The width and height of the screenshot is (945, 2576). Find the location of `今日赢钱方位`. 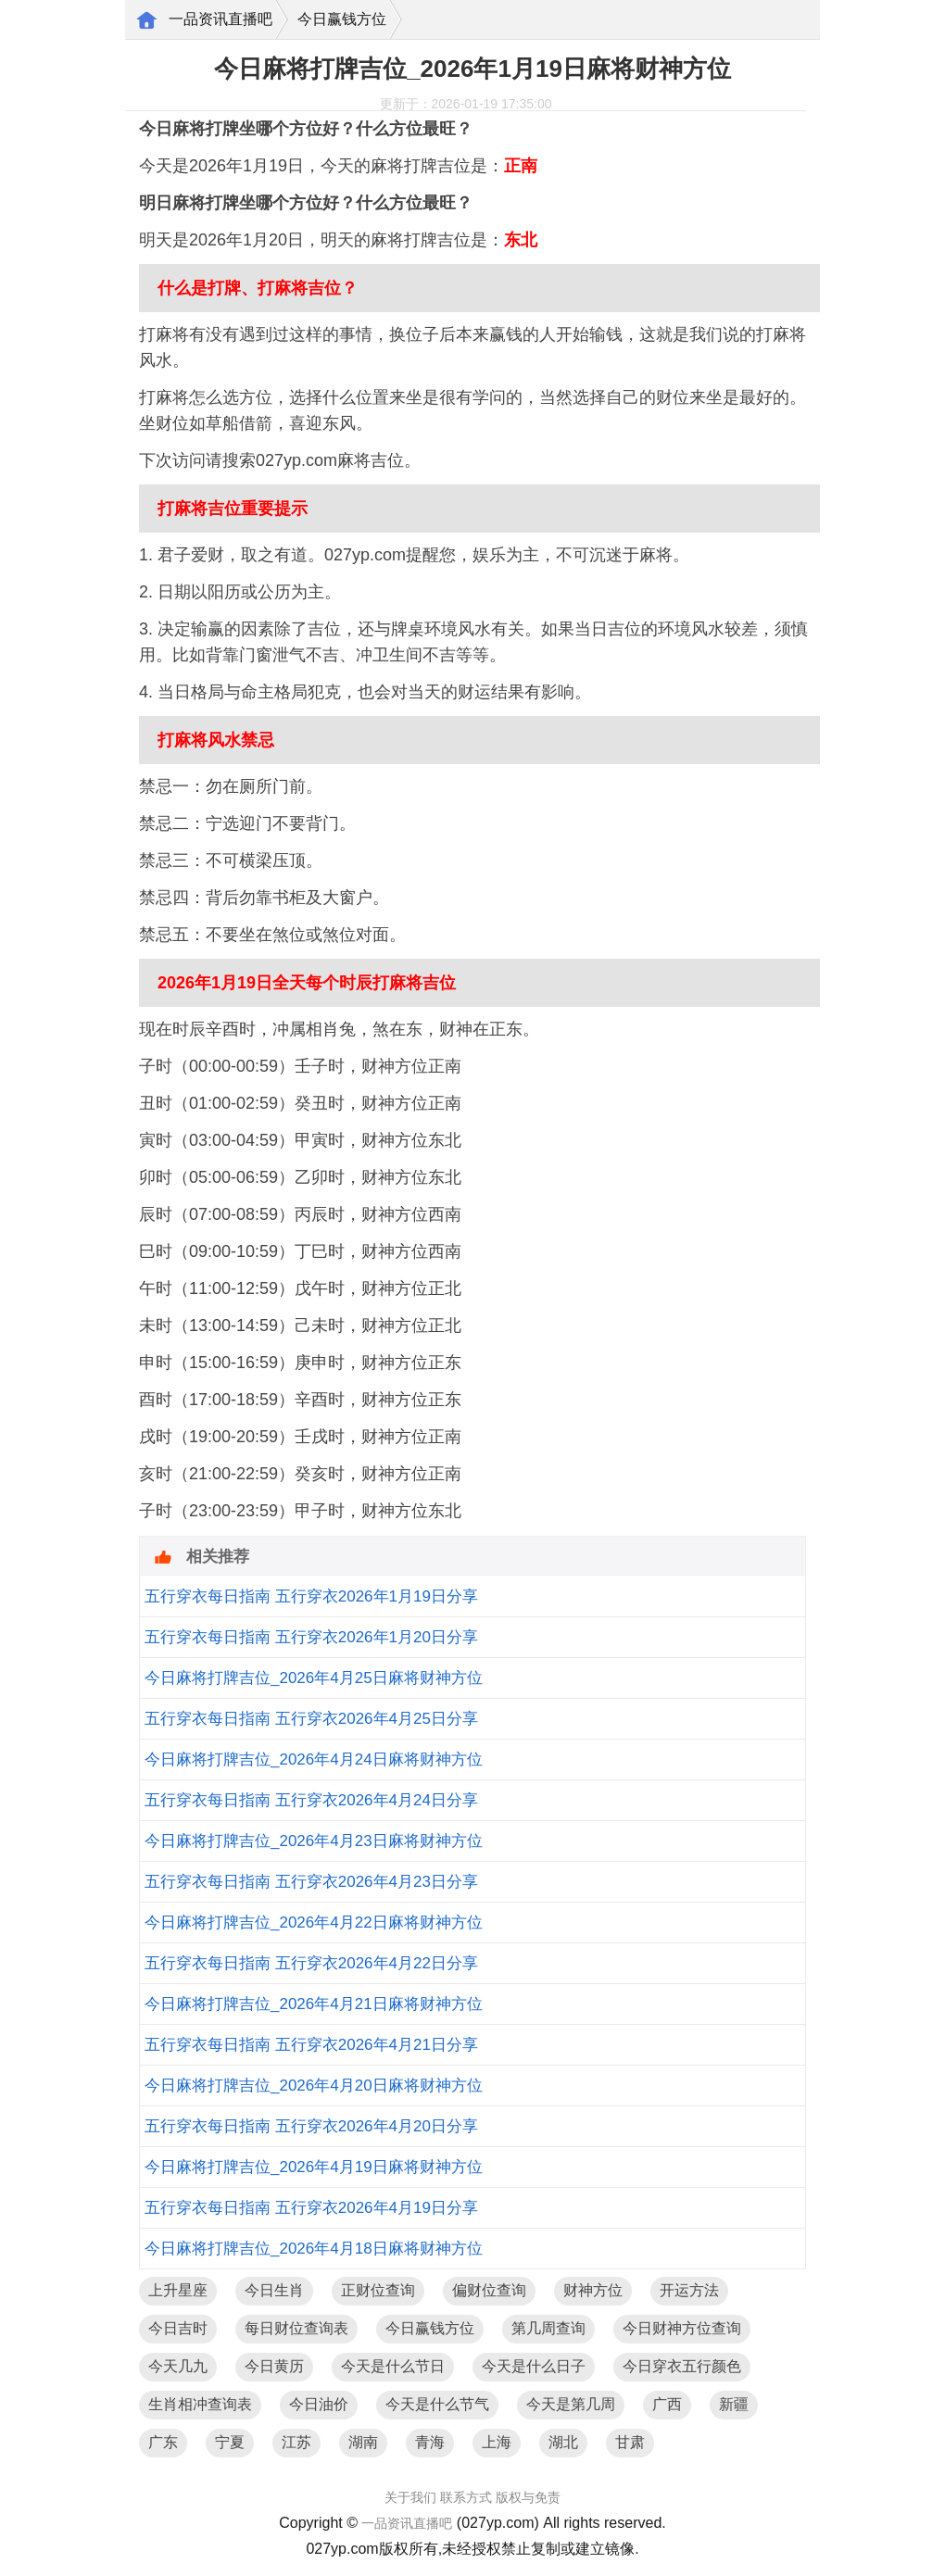

今日赢钱方位 is located at coordinates (341, 19).